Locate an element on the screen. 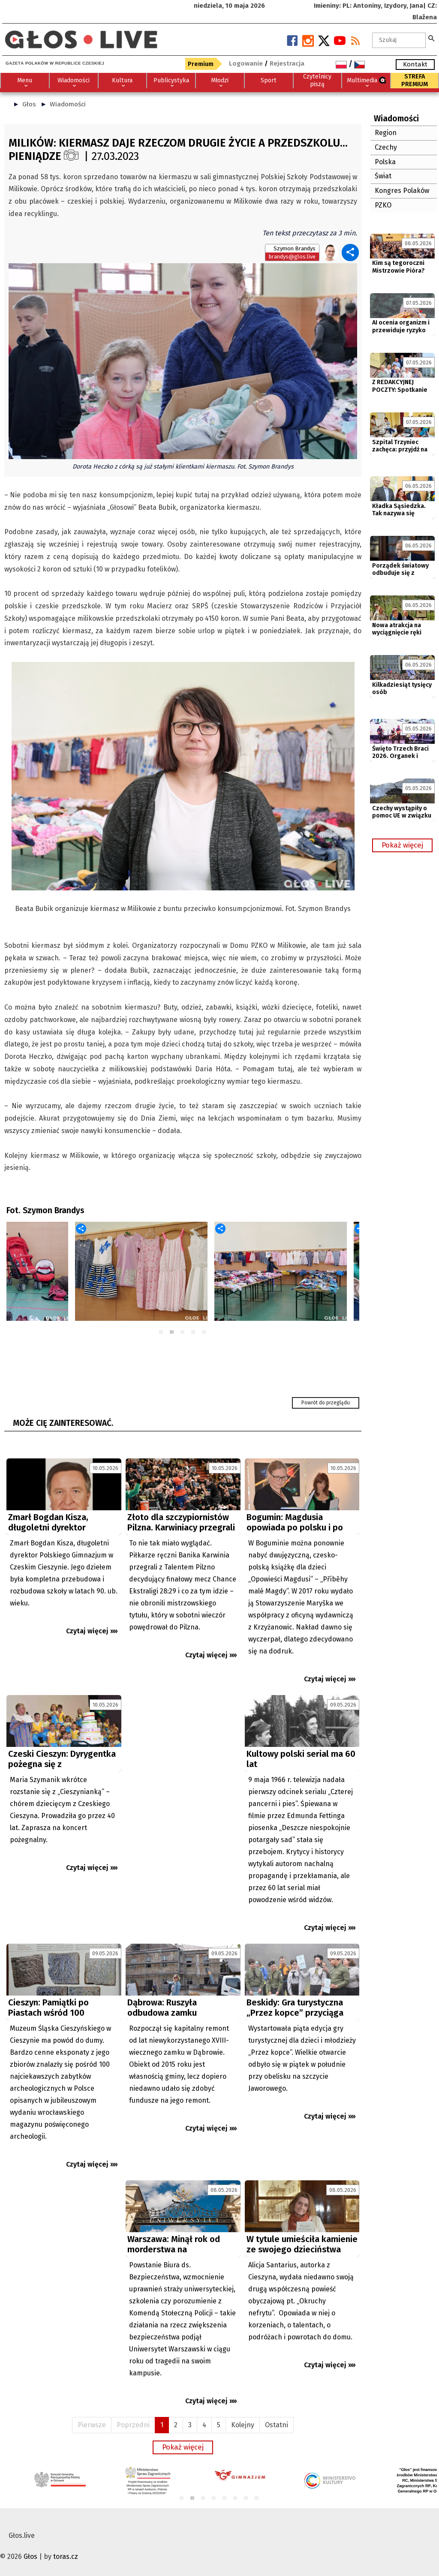  [textbox] is located at coordinates (399, 40).